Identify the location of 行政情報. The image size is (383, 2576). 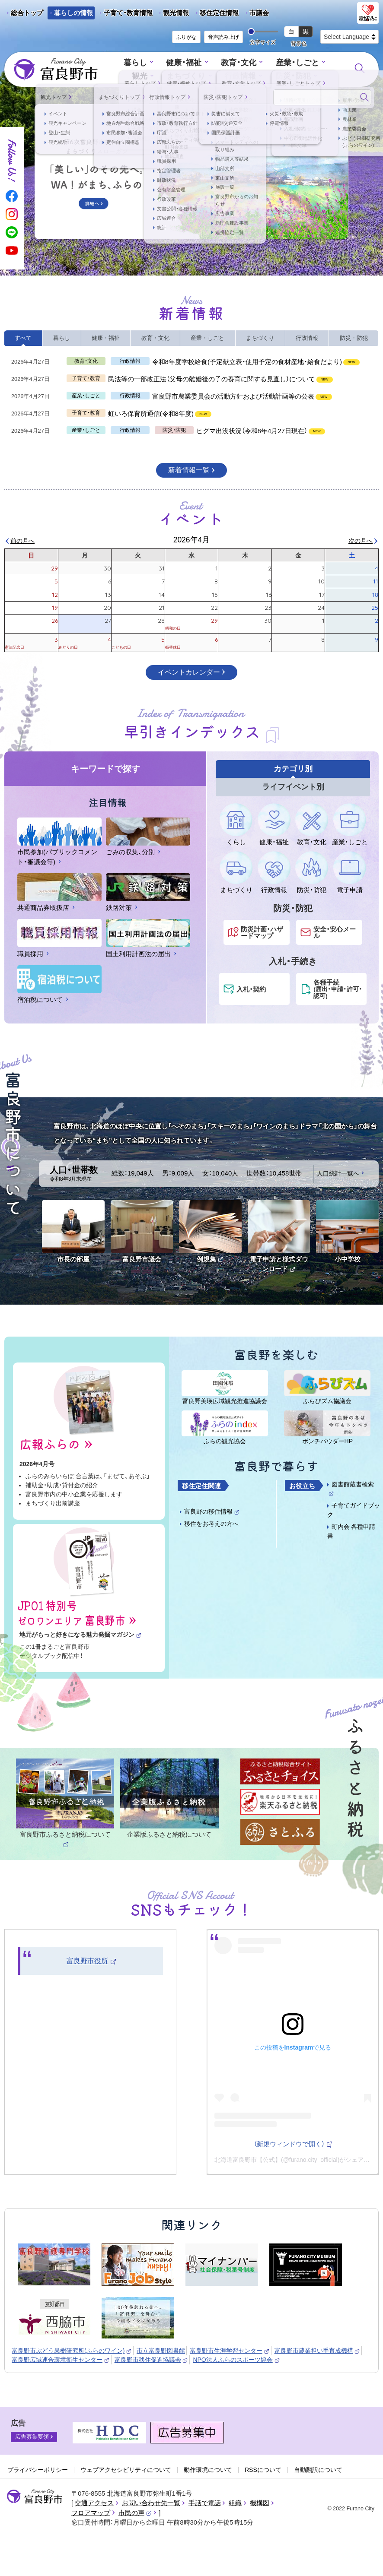
(223, 76).